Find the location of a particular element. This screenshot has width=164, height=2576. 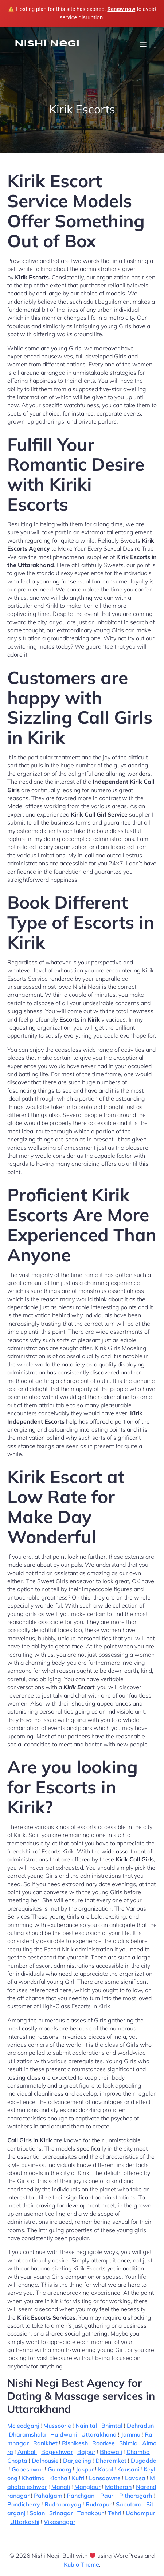

Manali is located at coordinates (60, 2486).